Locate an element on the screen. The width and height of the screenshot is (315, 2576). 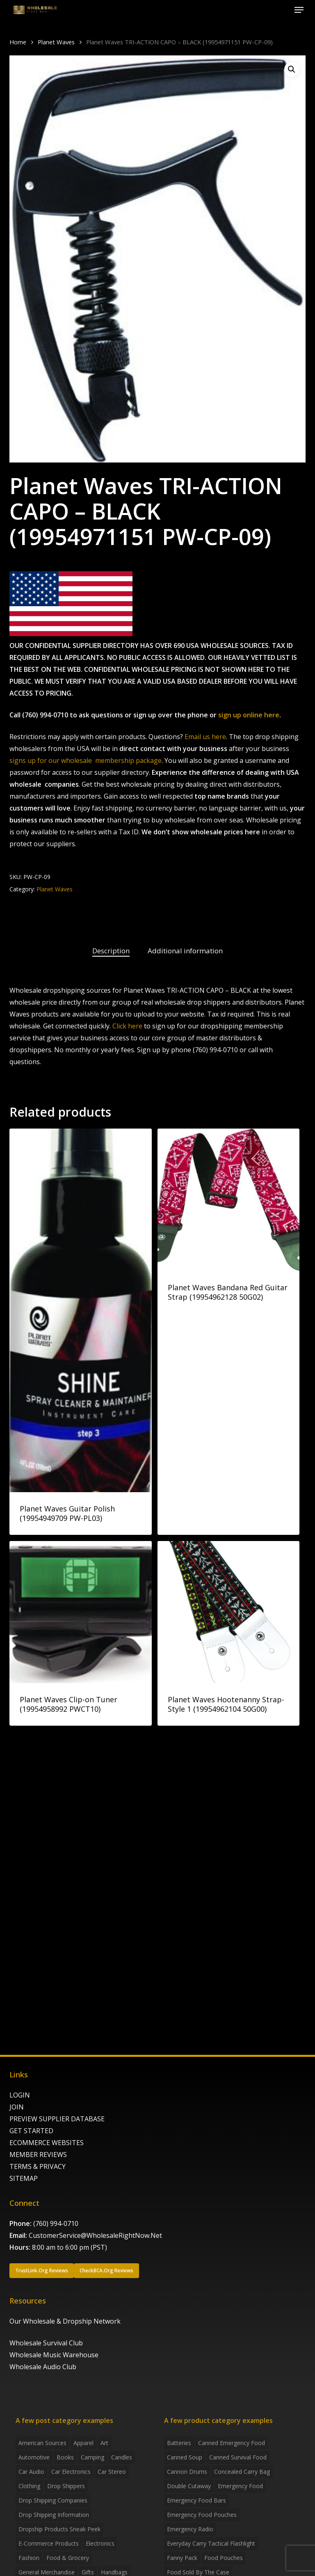
American Sources [American Sources (4 items)] is located at coordinates (42, 2443).